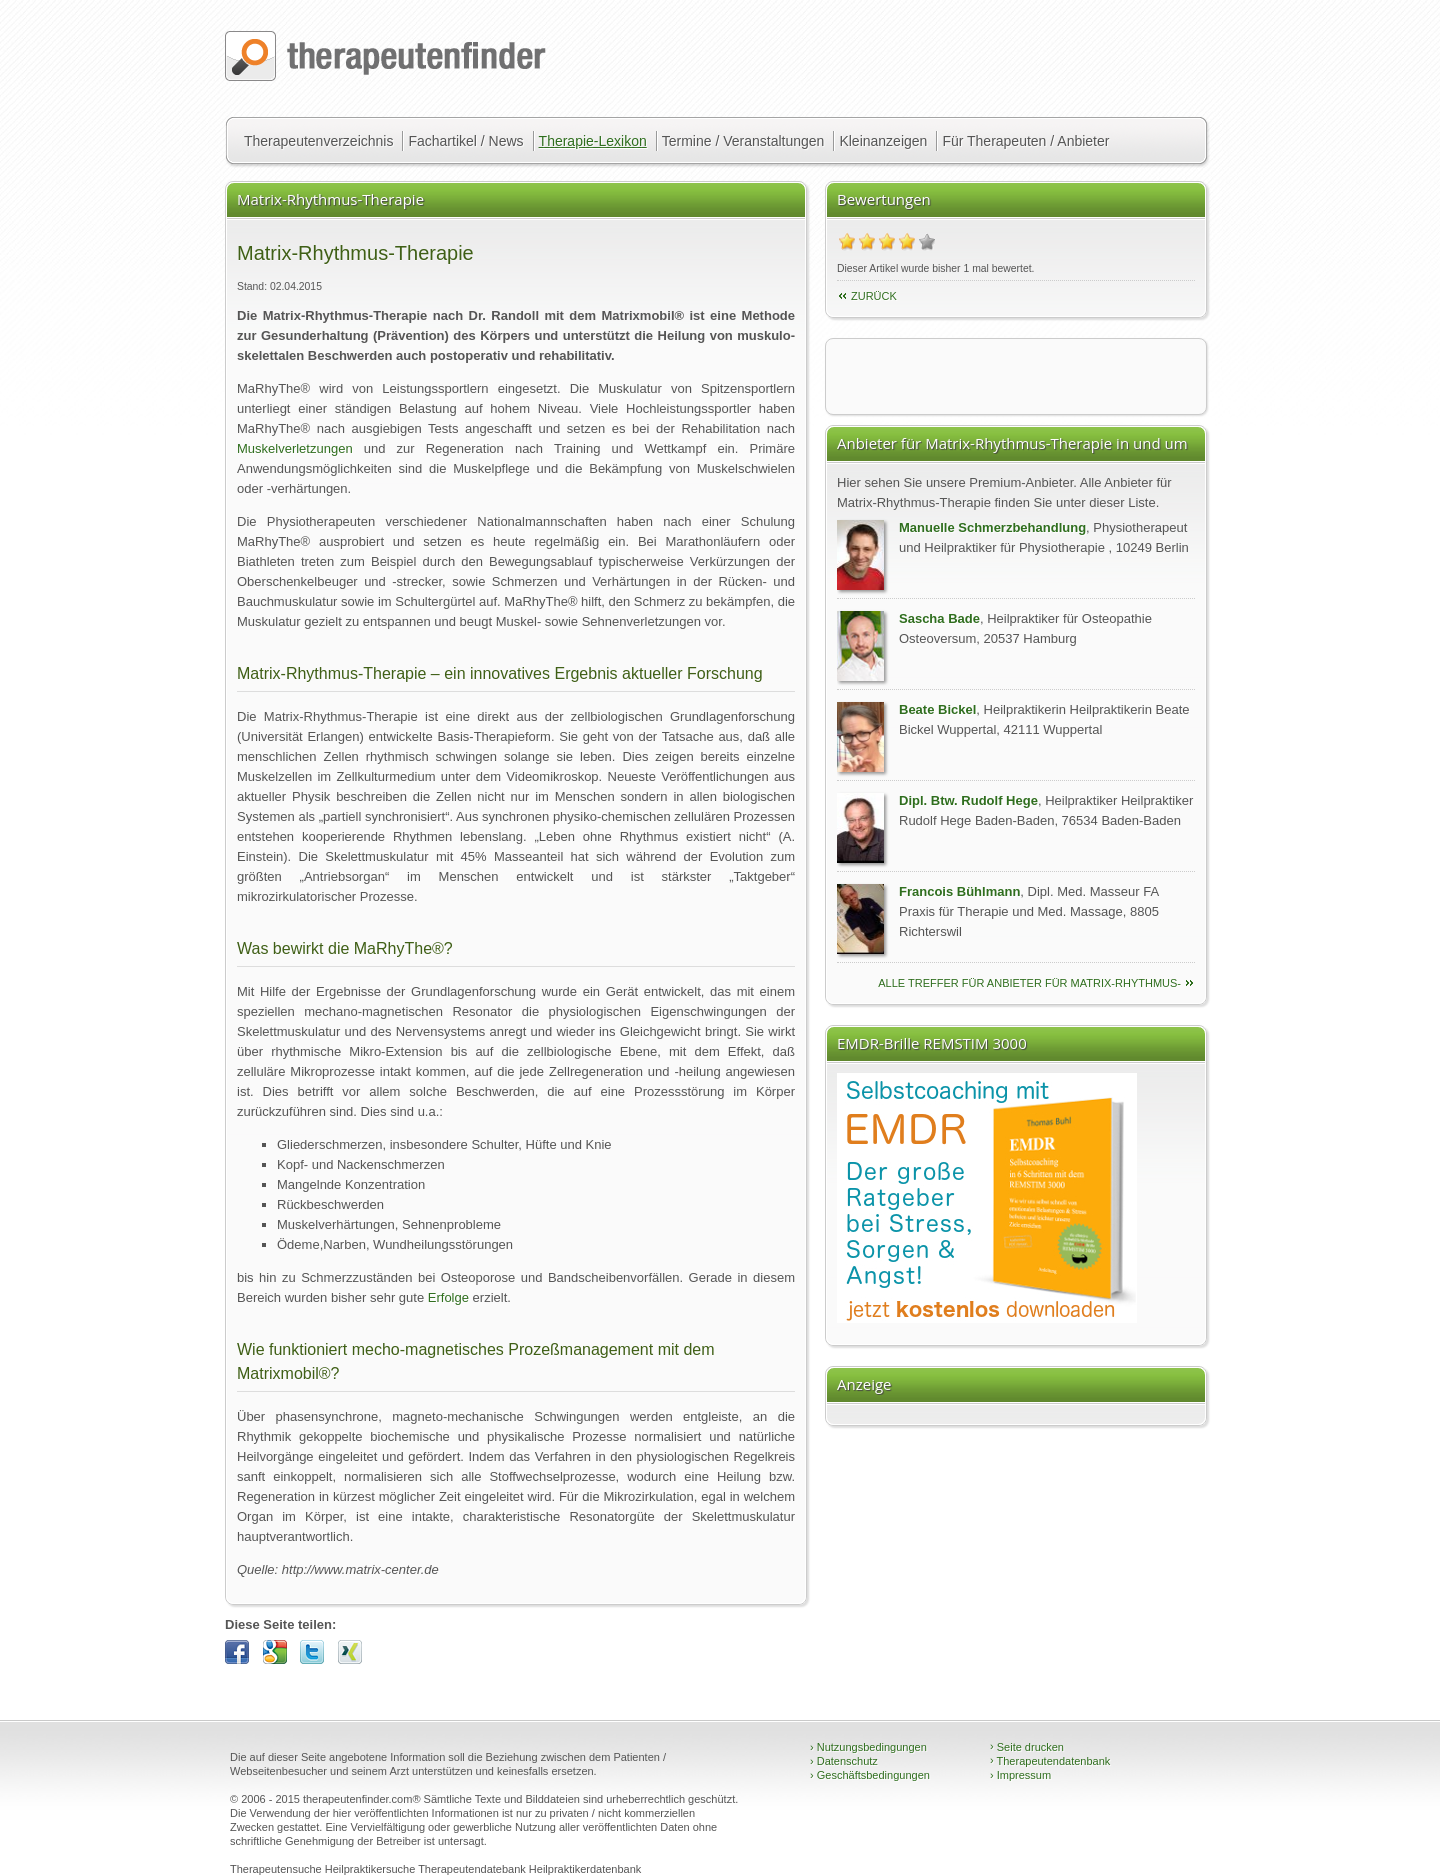 The image size is (1440, 1876). What do you see at coordinates (939, 618) in the screenshot?
I see `Sascha Bade` at bounding box center [939, 618].